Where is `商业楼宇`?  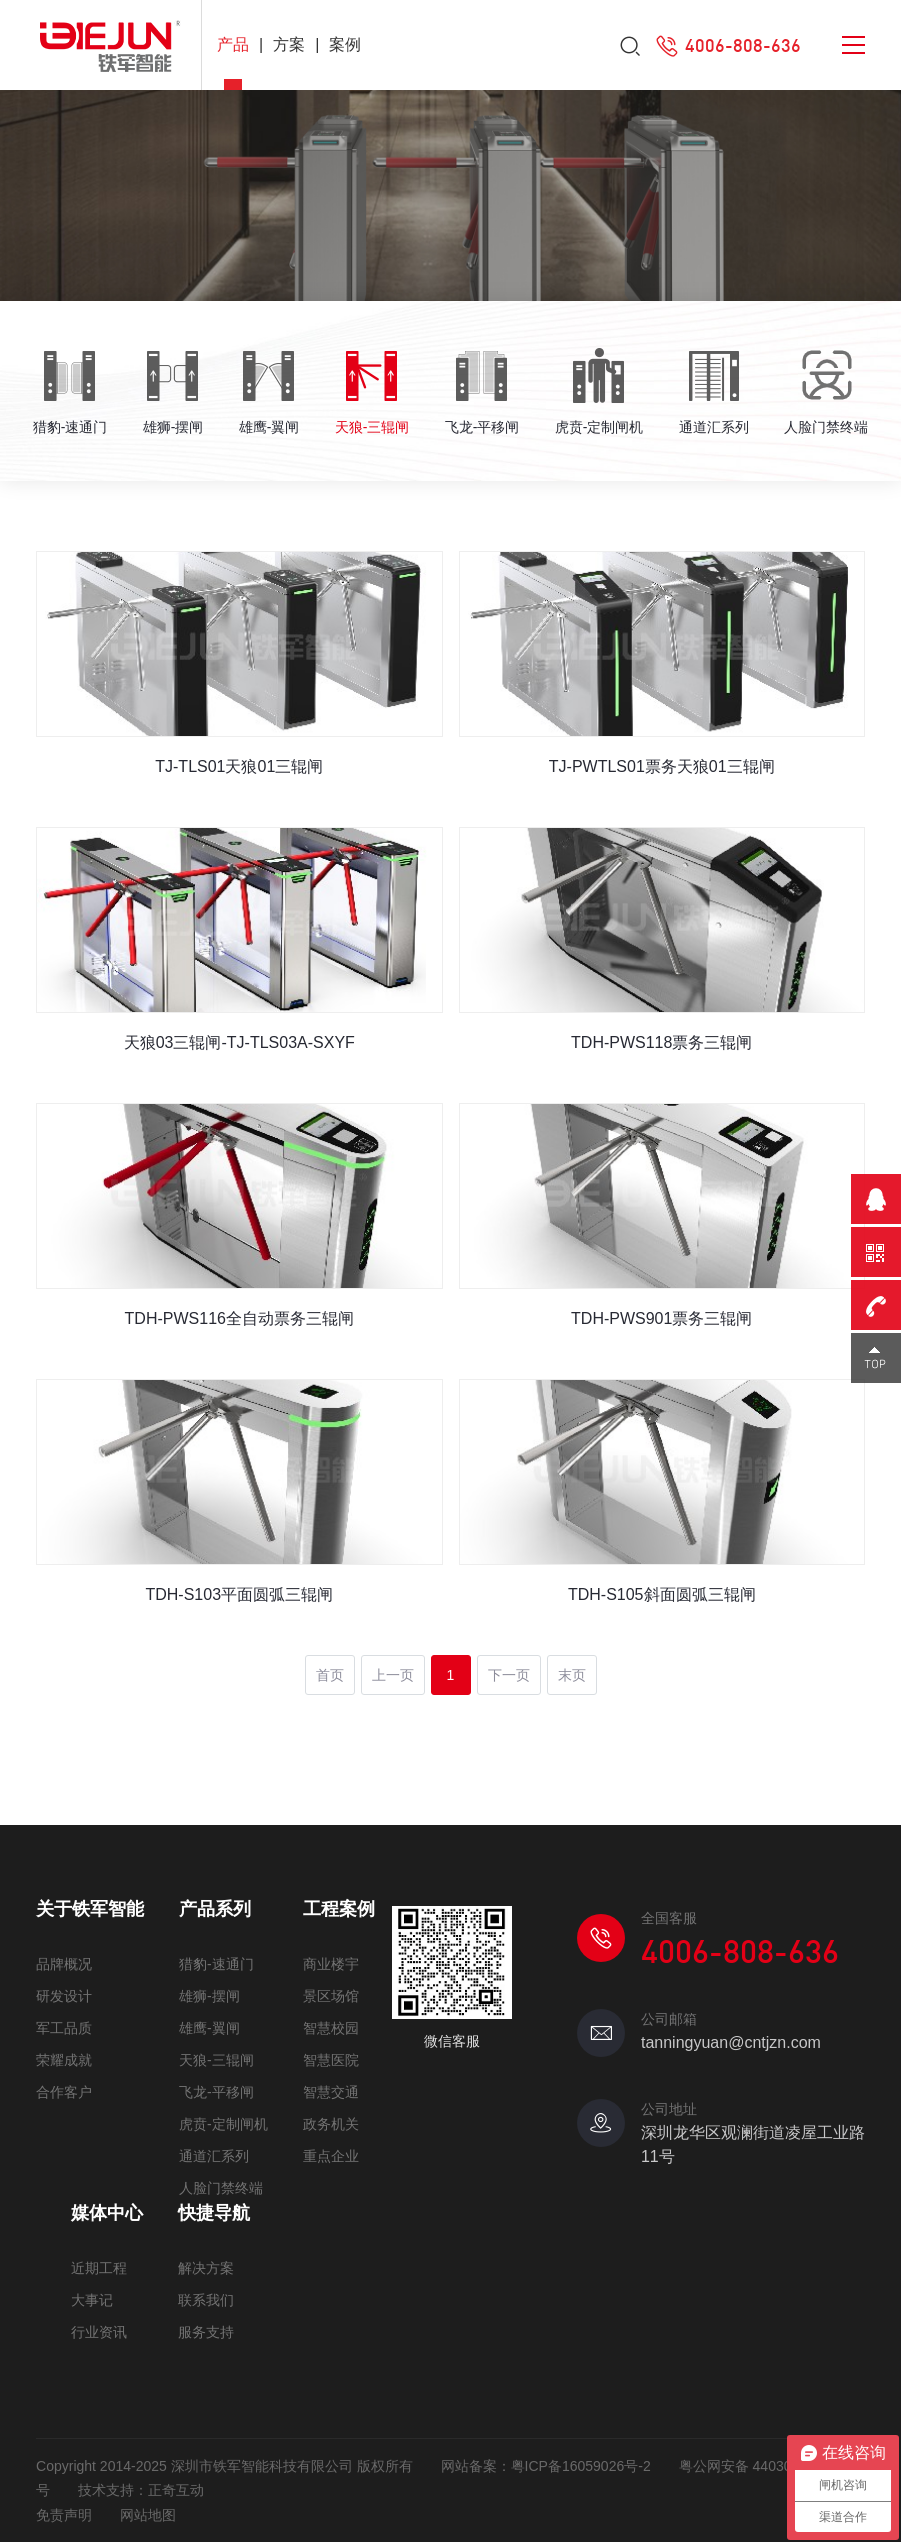
商业楼宇 is located at coordinates (331, 1964).